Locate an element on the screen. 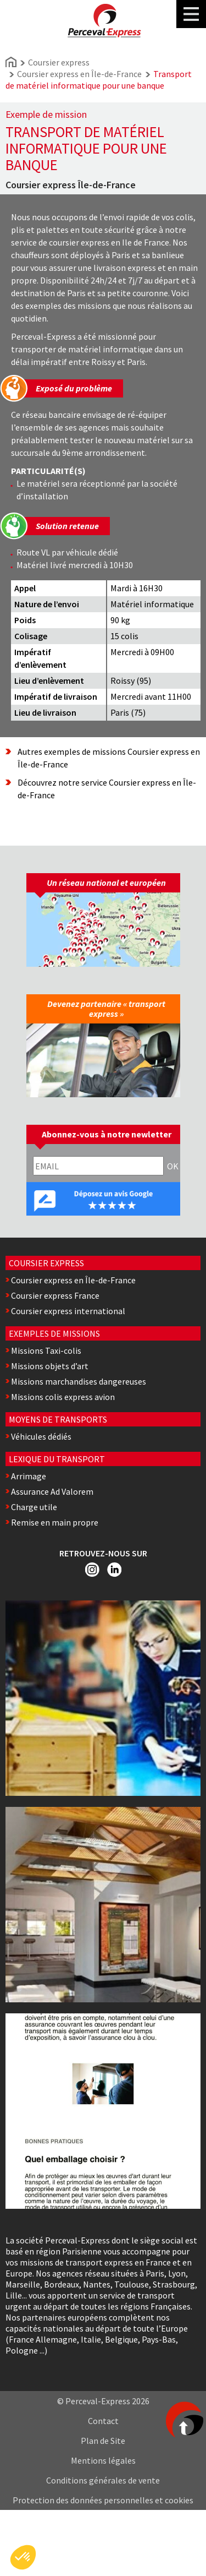 The width and height of the screenshot is (206, 2576). Lexique du transport is located at coordinates (57, 1458).